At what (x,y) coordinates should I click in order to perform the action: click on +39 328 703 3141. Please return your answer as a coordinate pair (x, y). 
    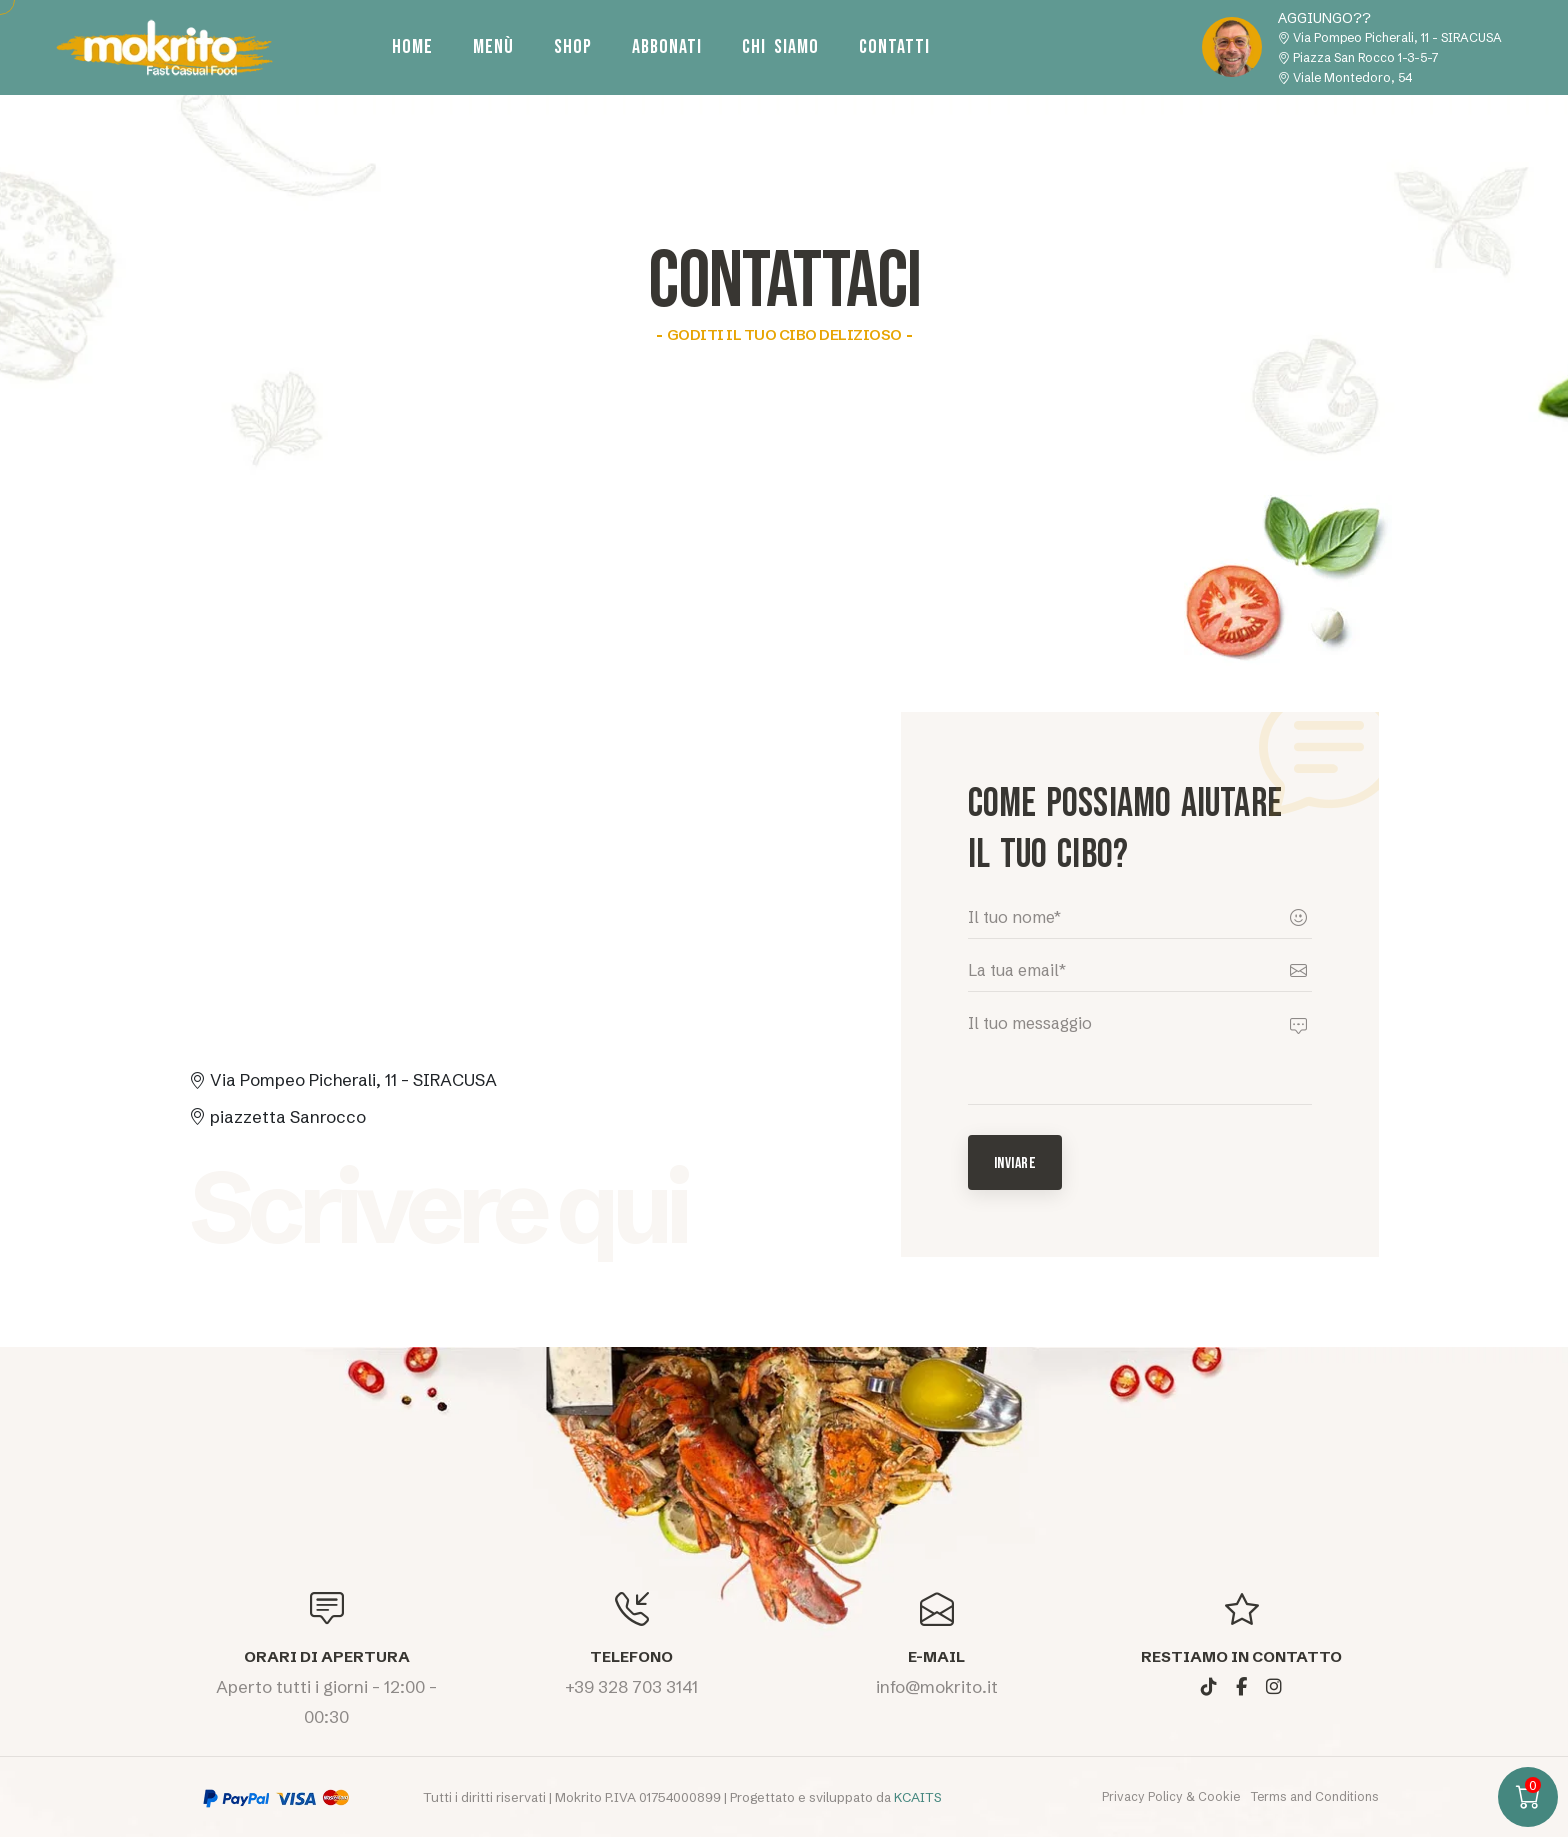
    Looking at the image, I should click on (631, 1686).